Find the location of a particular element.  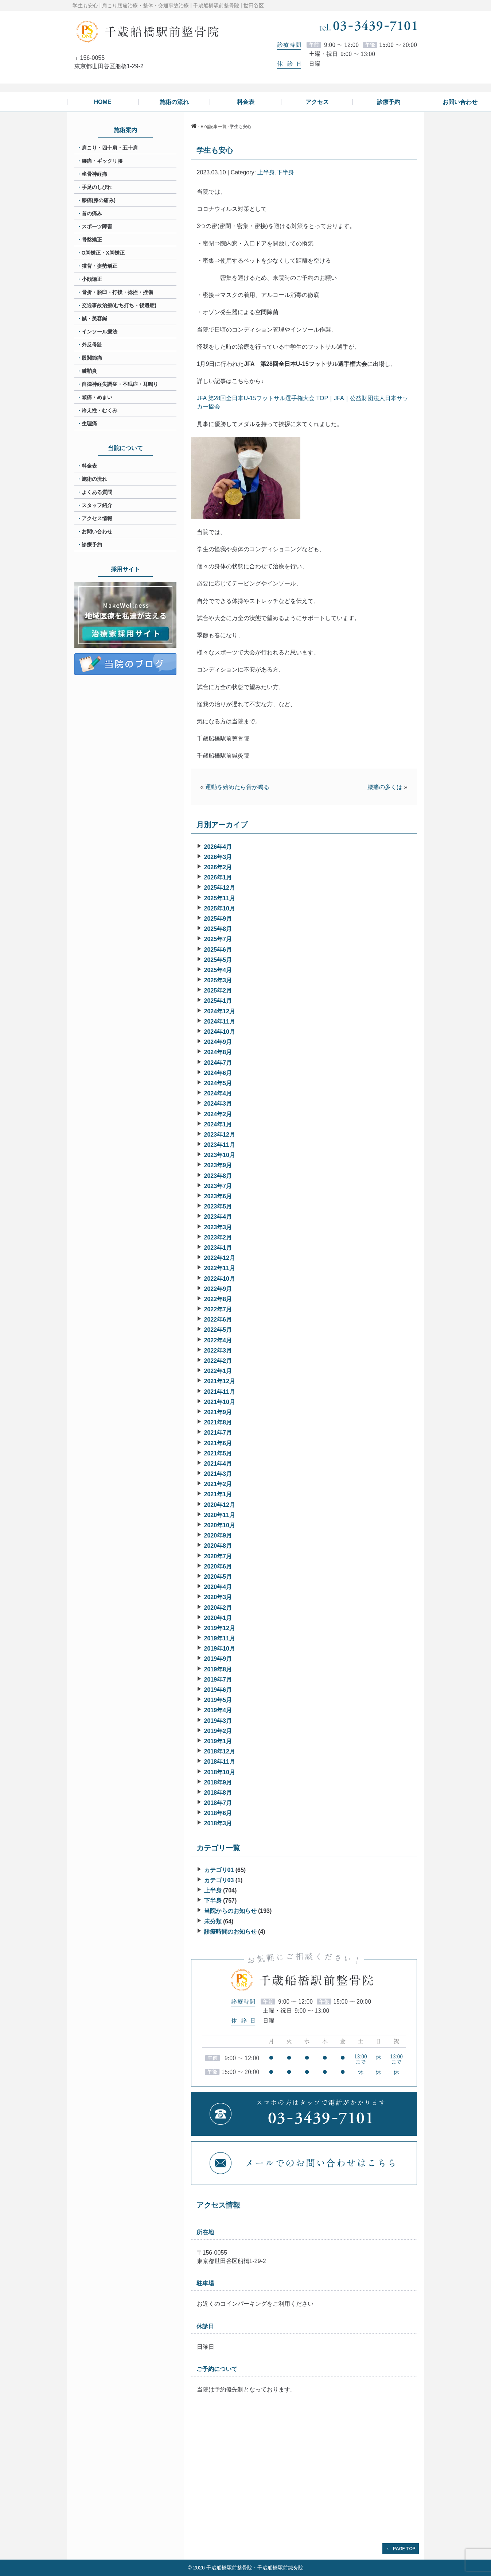

2020年6月 is located at coordinates (218, 1566).